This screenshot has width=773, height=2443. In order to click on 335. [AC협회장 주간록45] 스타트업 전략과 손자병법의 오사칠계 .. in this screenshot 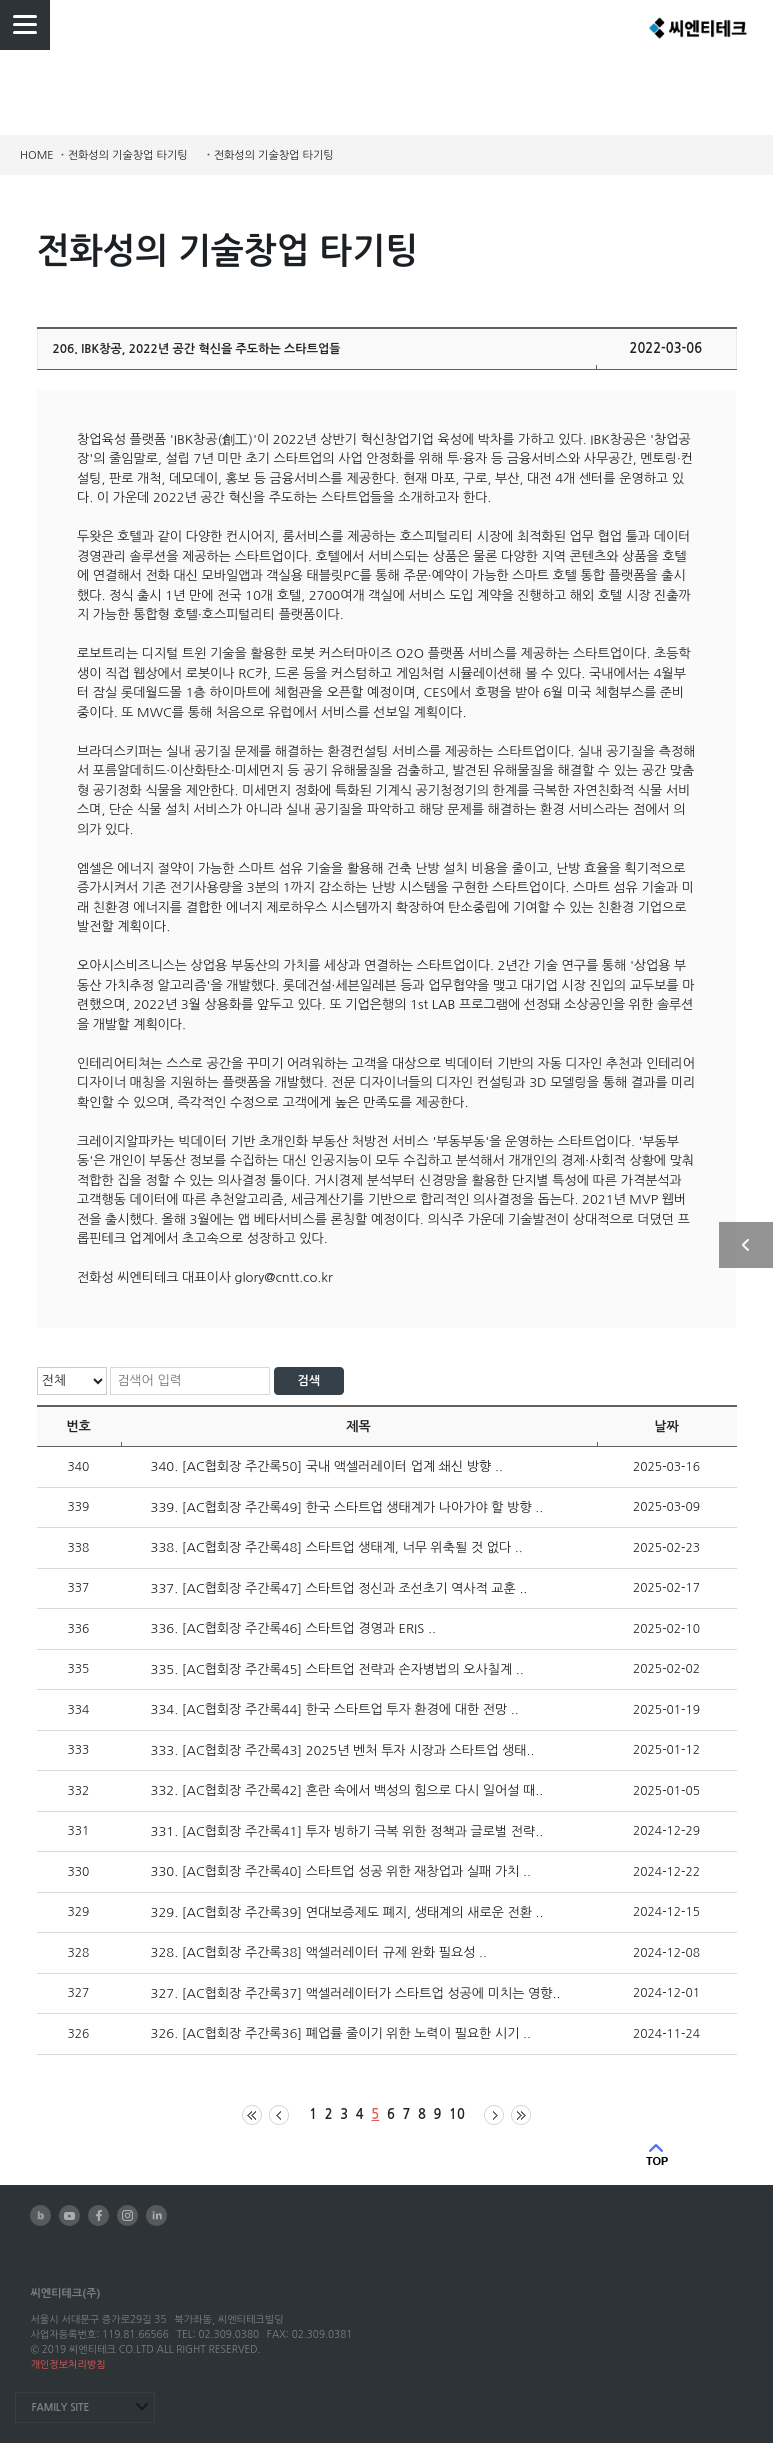, I will do `click(337, 1669)`.